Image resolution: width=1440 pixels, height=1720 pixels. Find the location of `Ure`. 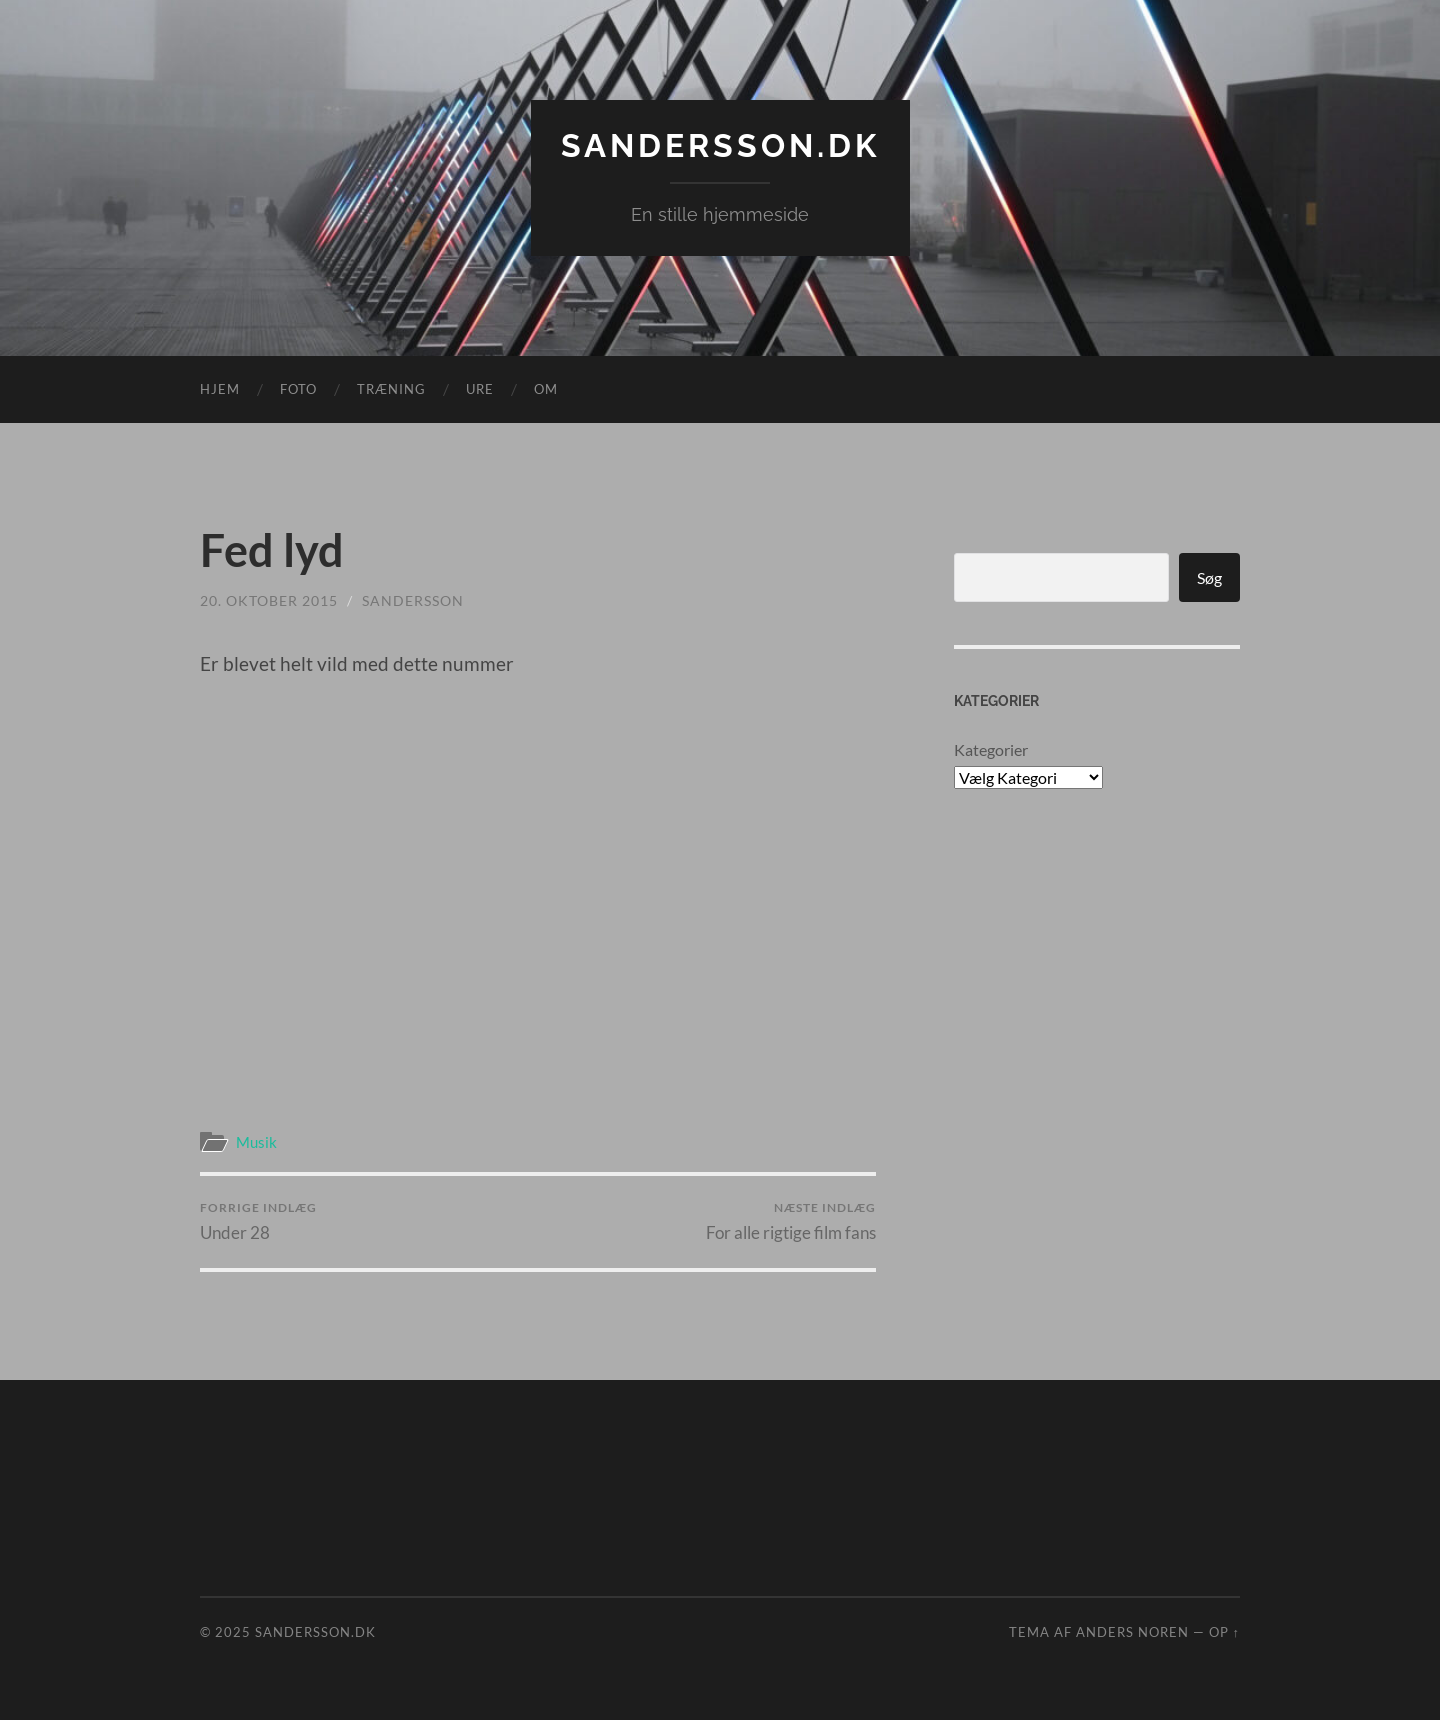

Ure is located at coordinates (480, 389).